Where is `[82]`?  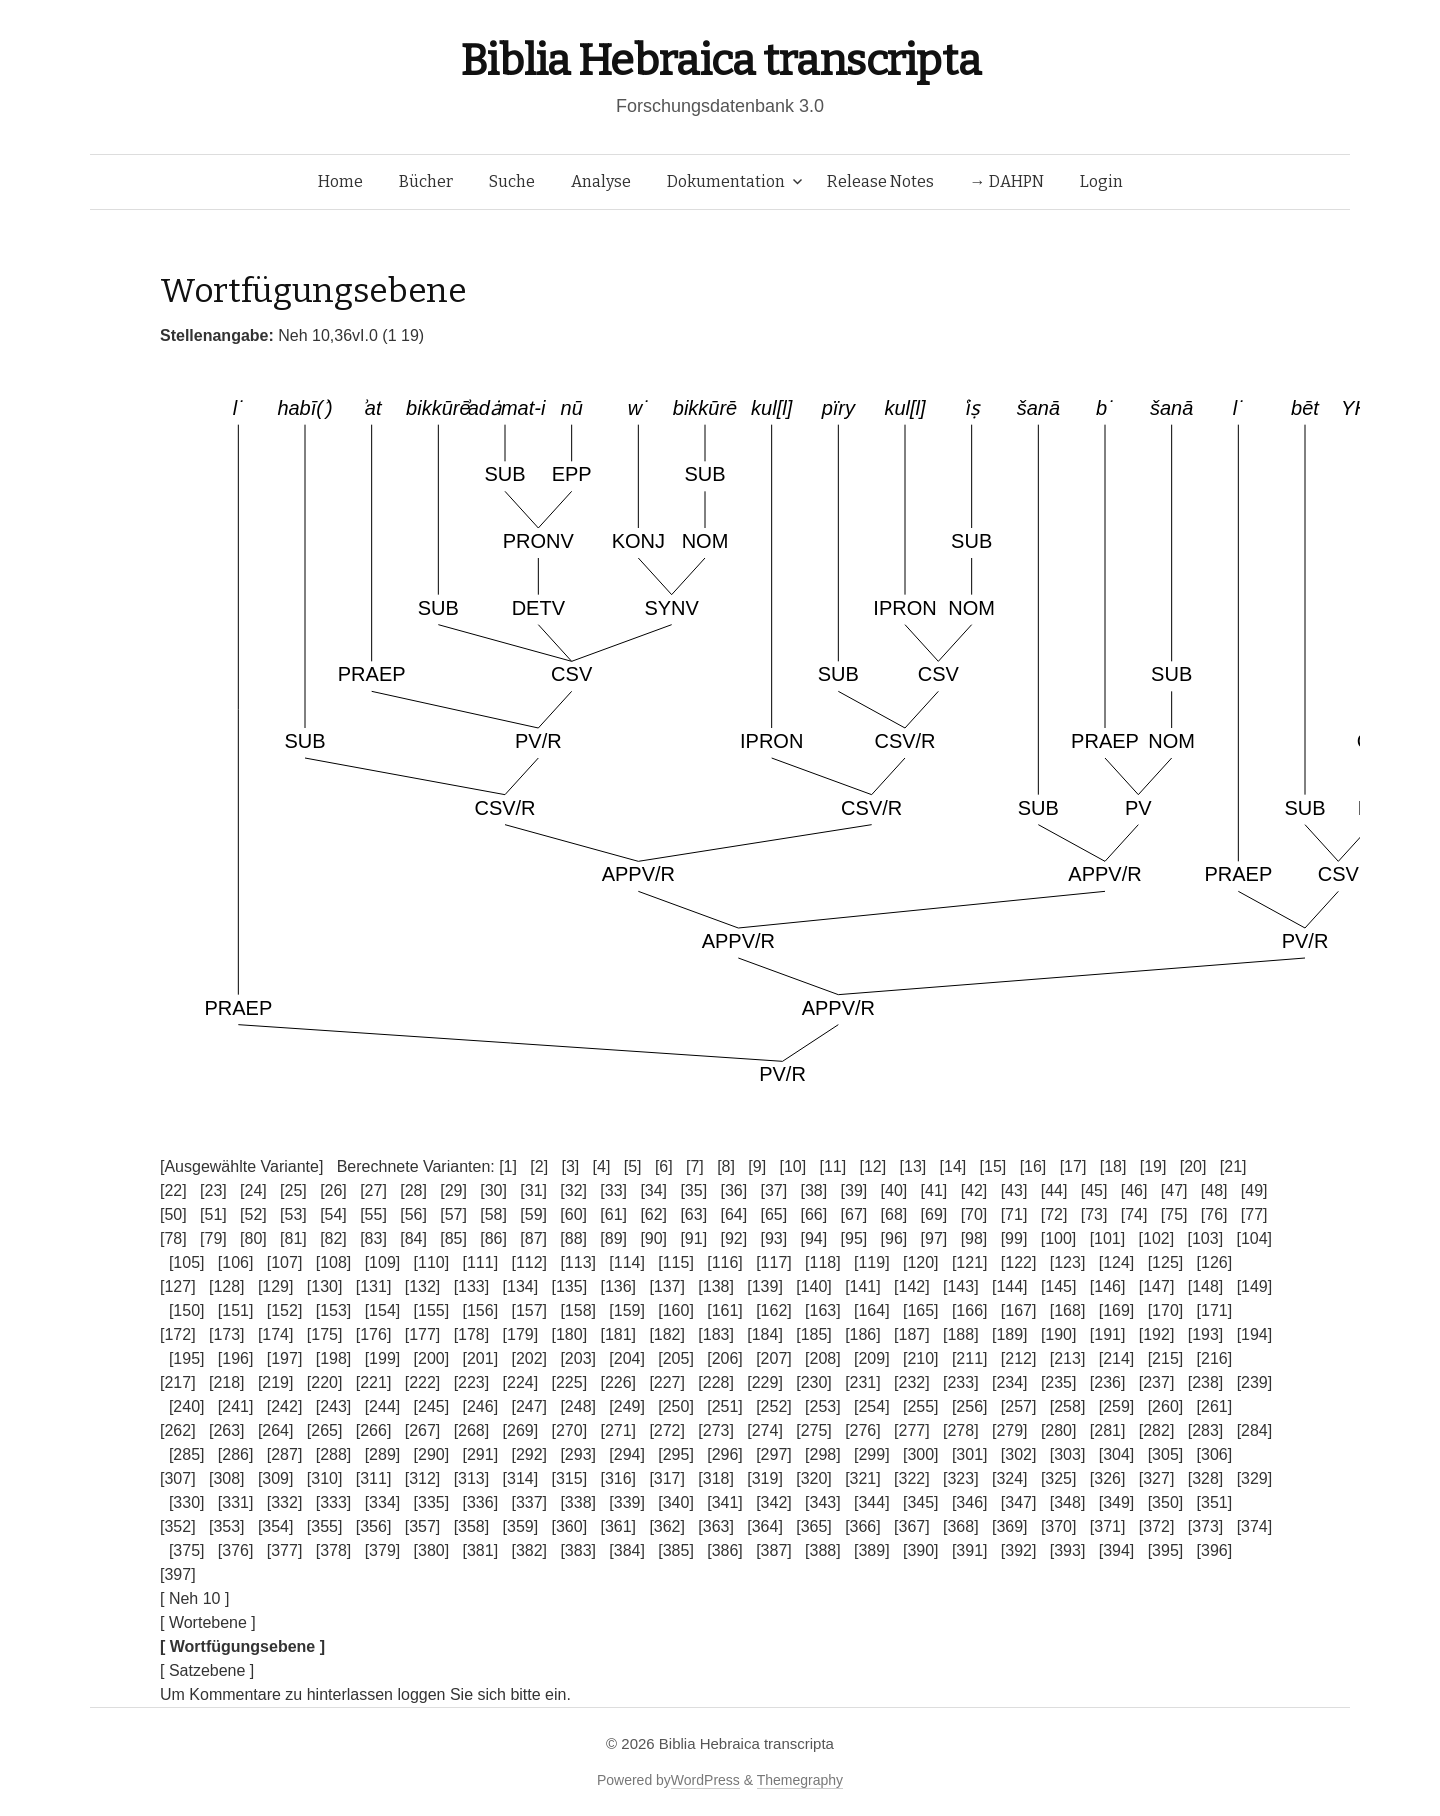 [82] is located at coordinates (333, 1238).